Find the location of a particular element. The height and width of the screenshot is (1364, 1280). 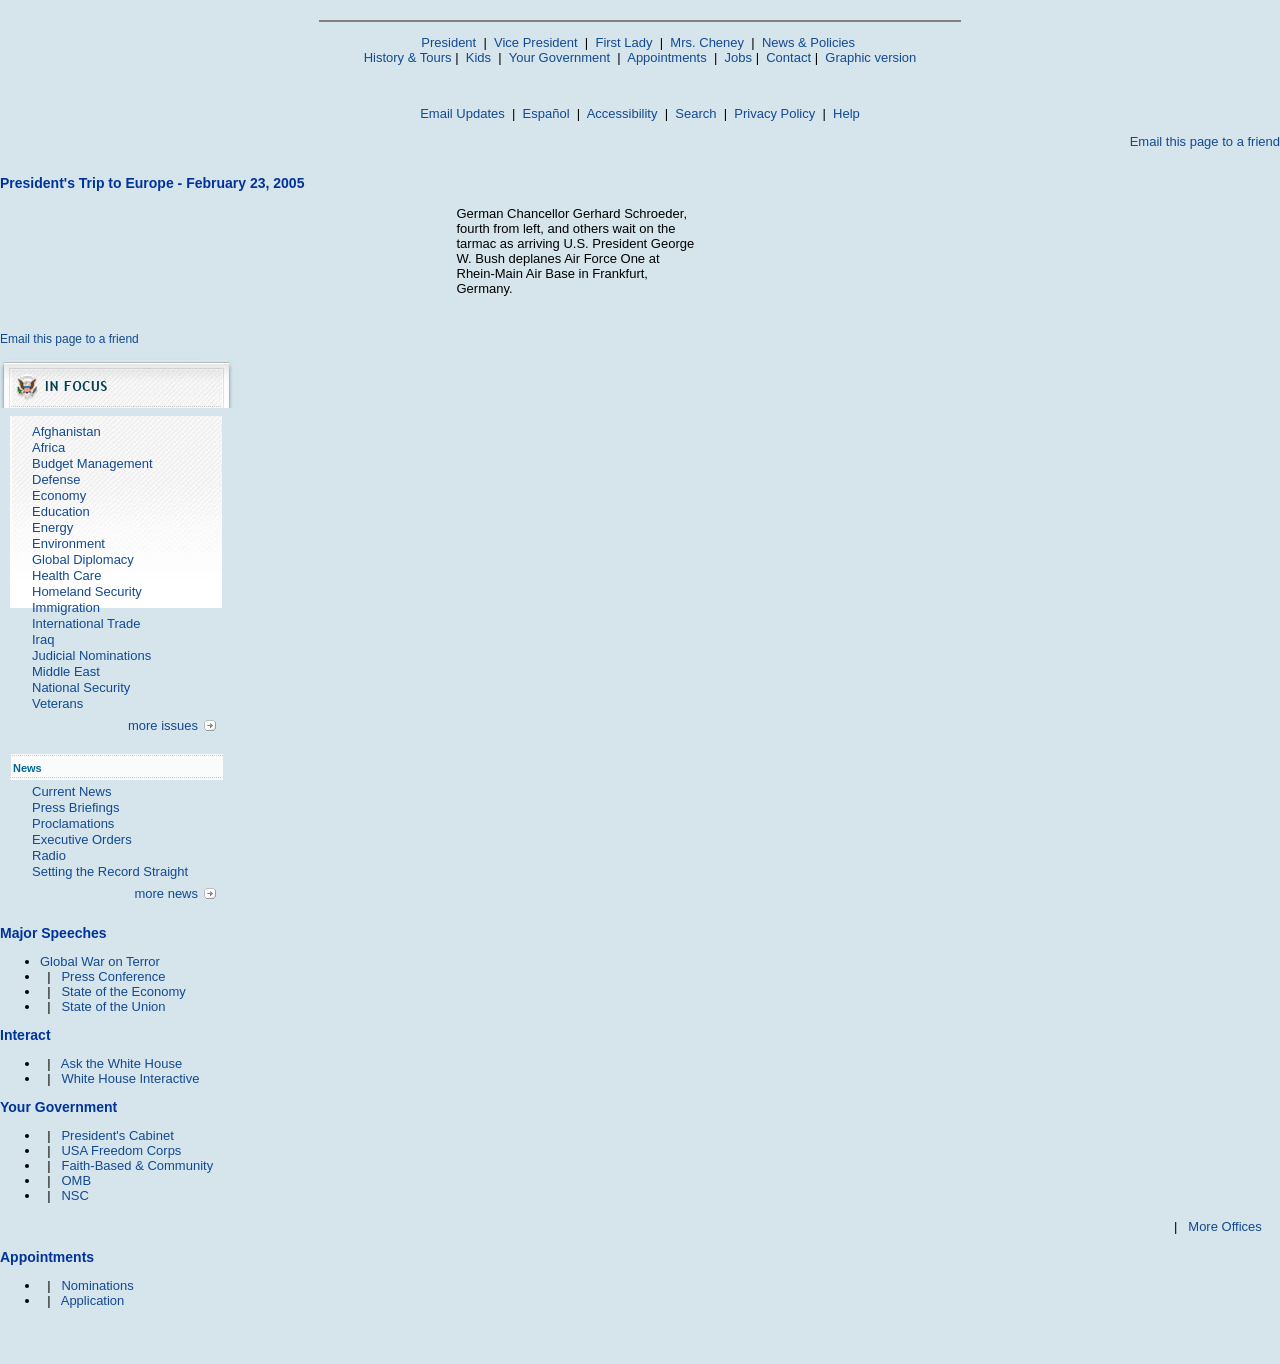

Radio is located at coordinates (49, 855).